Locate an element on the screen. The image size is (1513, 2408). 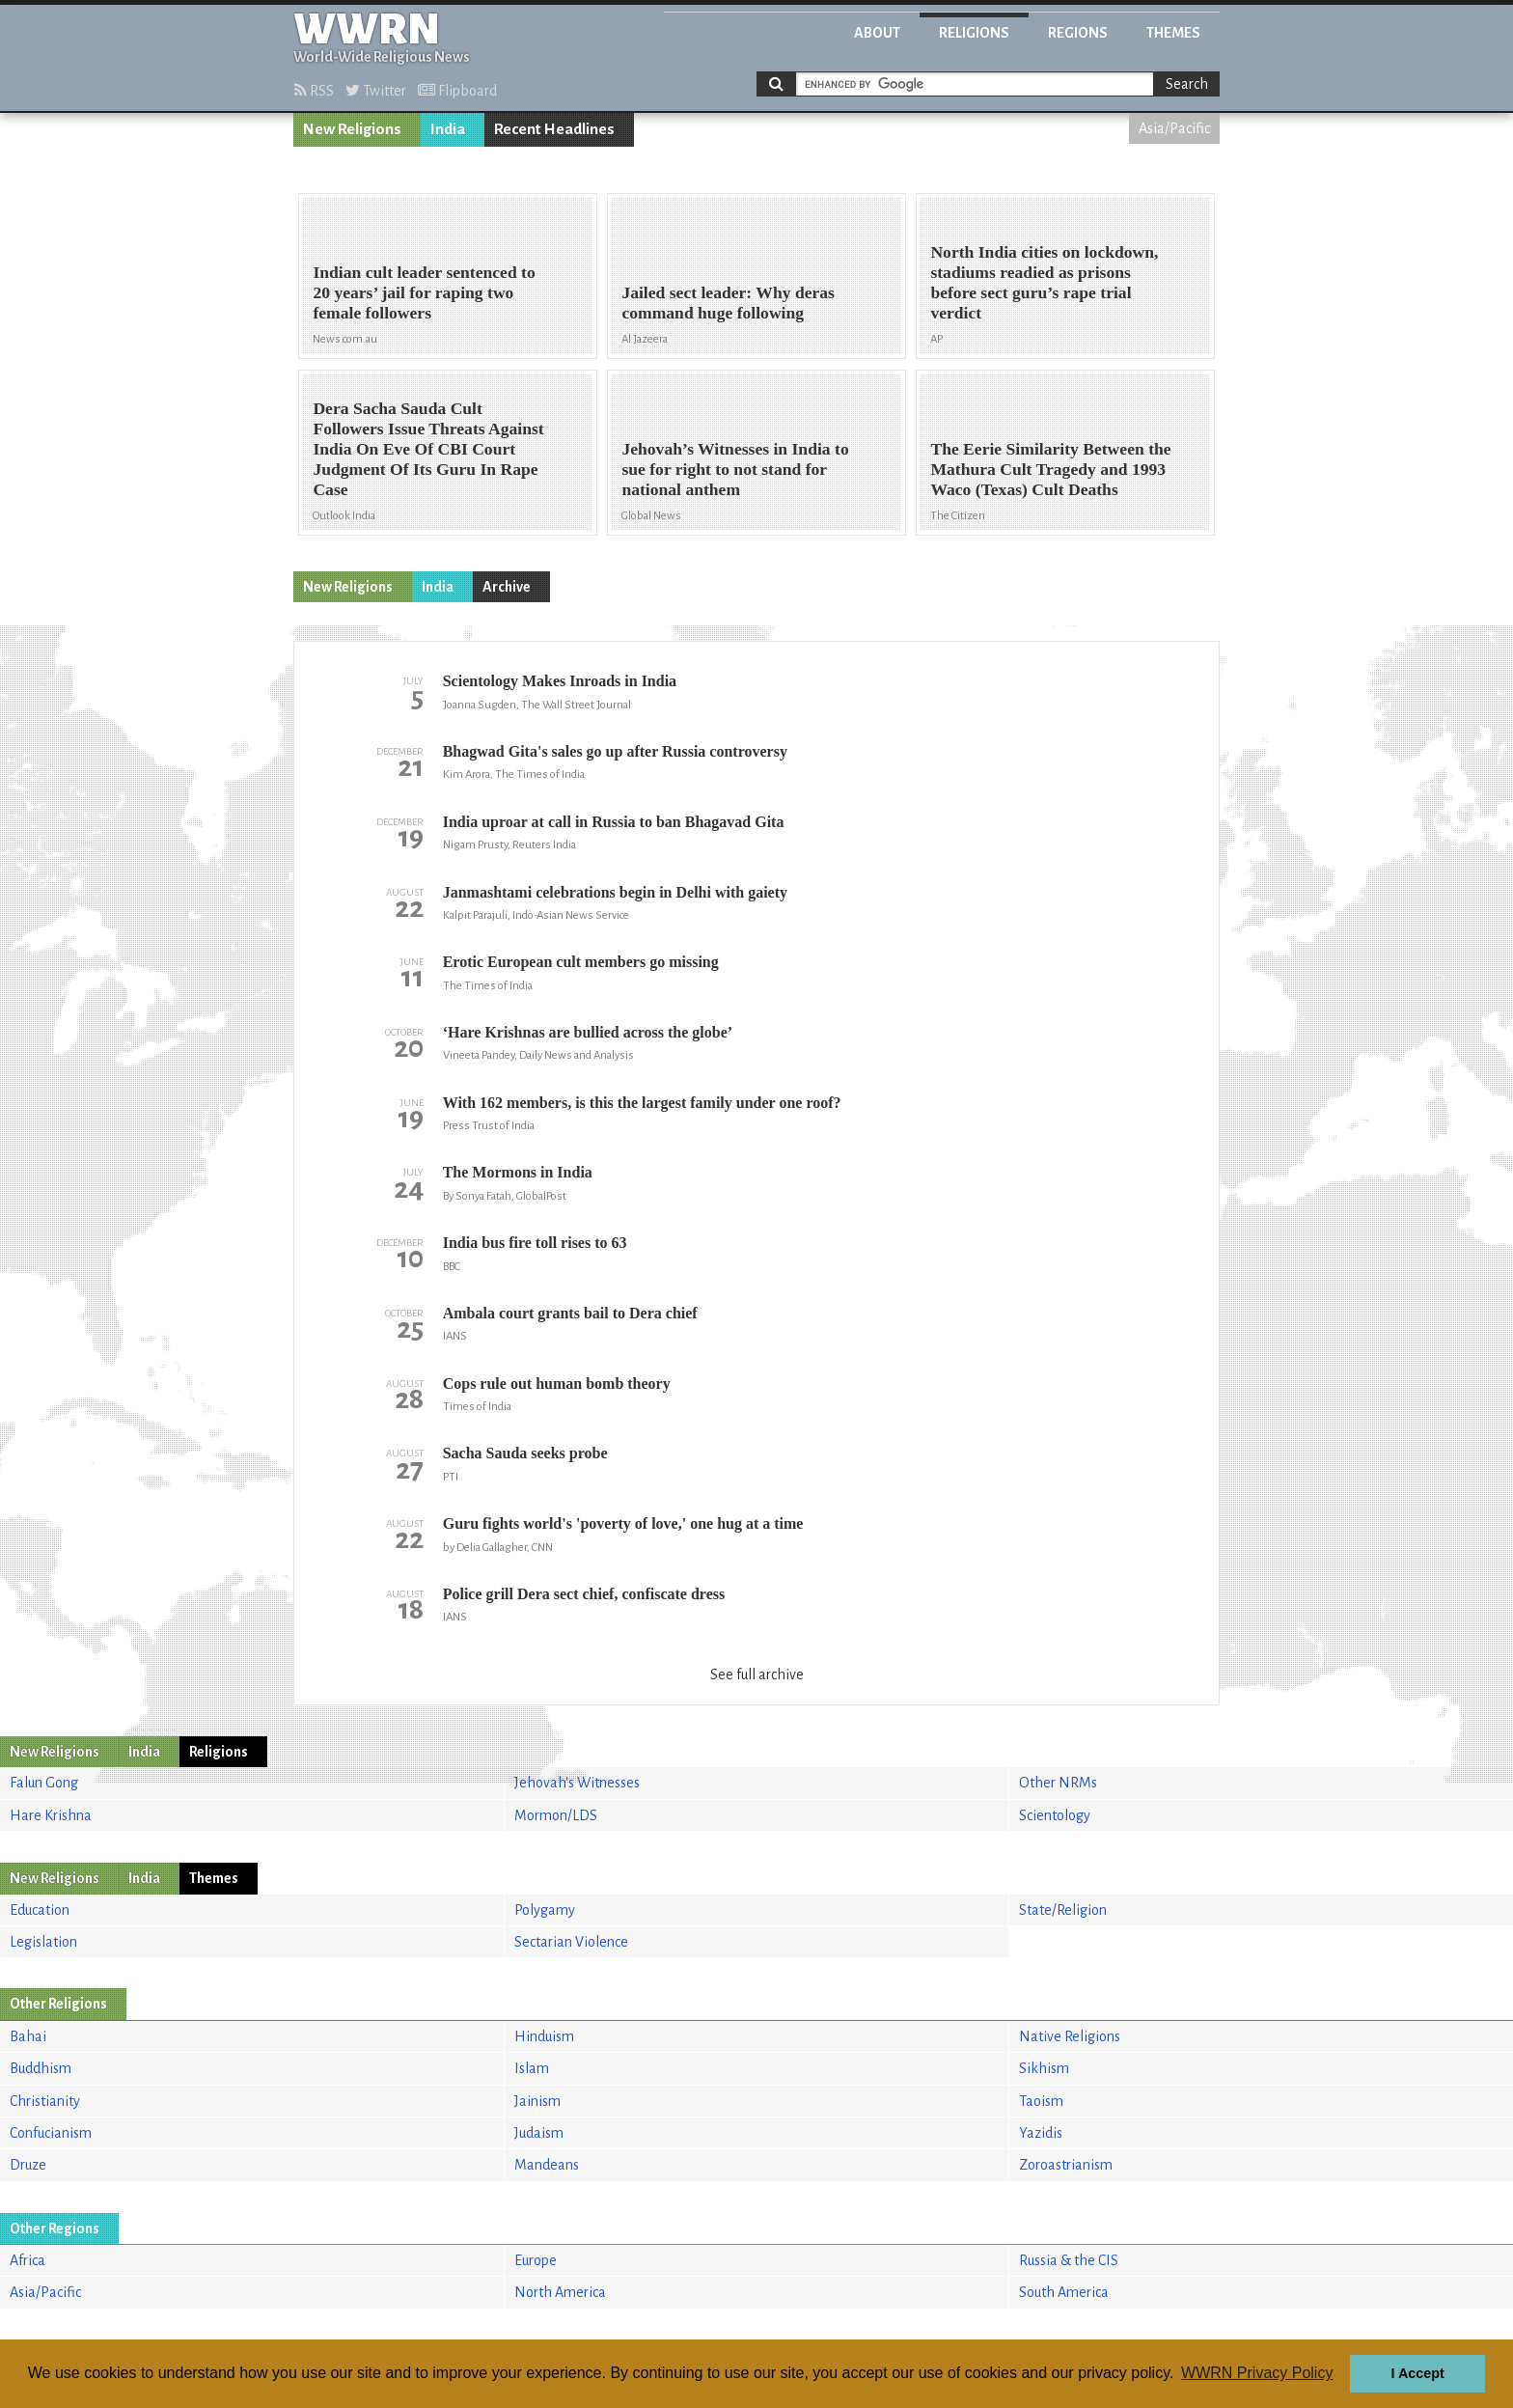
North India cities on lockdown, stadiums readied as prisons before sect guru’s rape trial verdict is located at coordinates (1044, 282).